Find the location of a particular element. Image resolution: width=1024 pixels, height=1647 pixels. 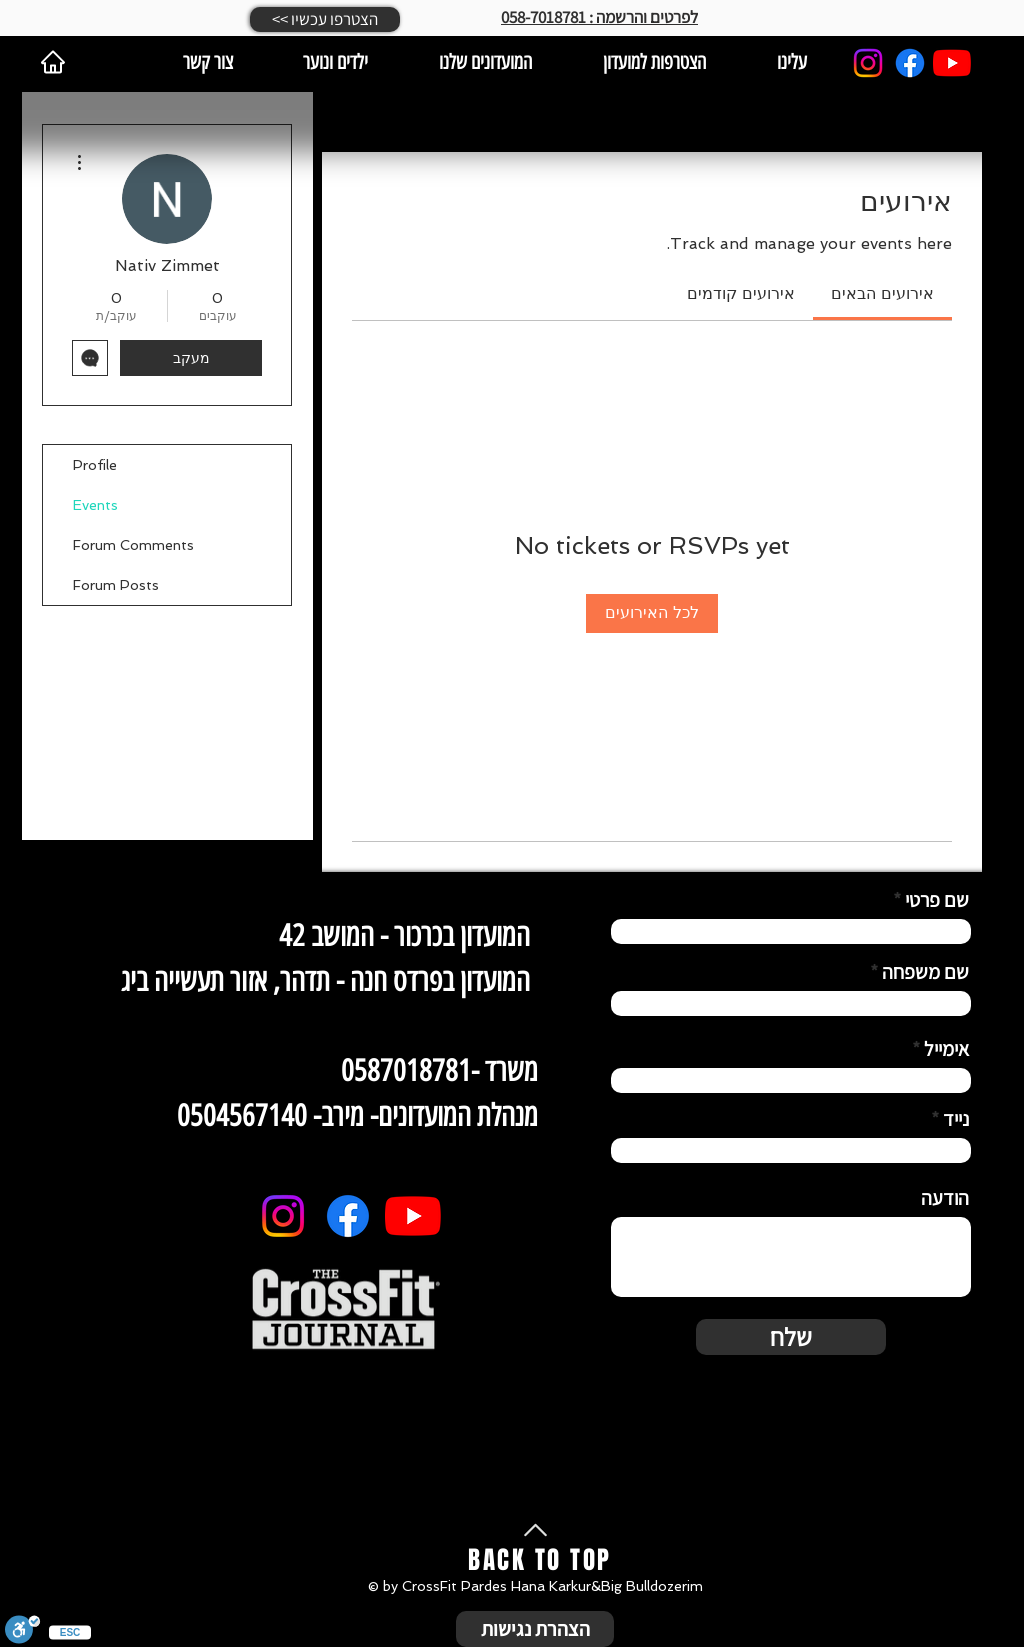

[button] is located at coordinates (325, 19).